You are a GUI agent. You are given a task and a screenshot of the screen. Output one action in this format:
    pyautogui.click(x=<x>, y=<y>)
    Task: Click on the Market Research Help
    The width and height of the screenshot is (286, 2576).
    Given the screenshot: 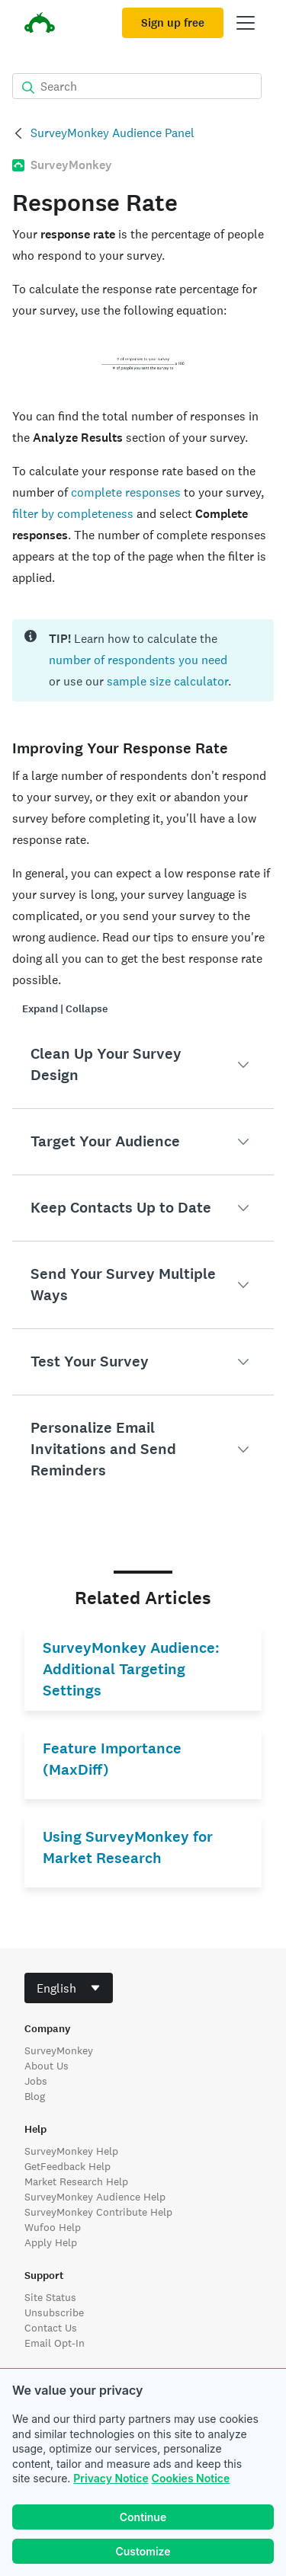 What is the action you would take?
    pyautogui.click(x=76, y=2181)
    